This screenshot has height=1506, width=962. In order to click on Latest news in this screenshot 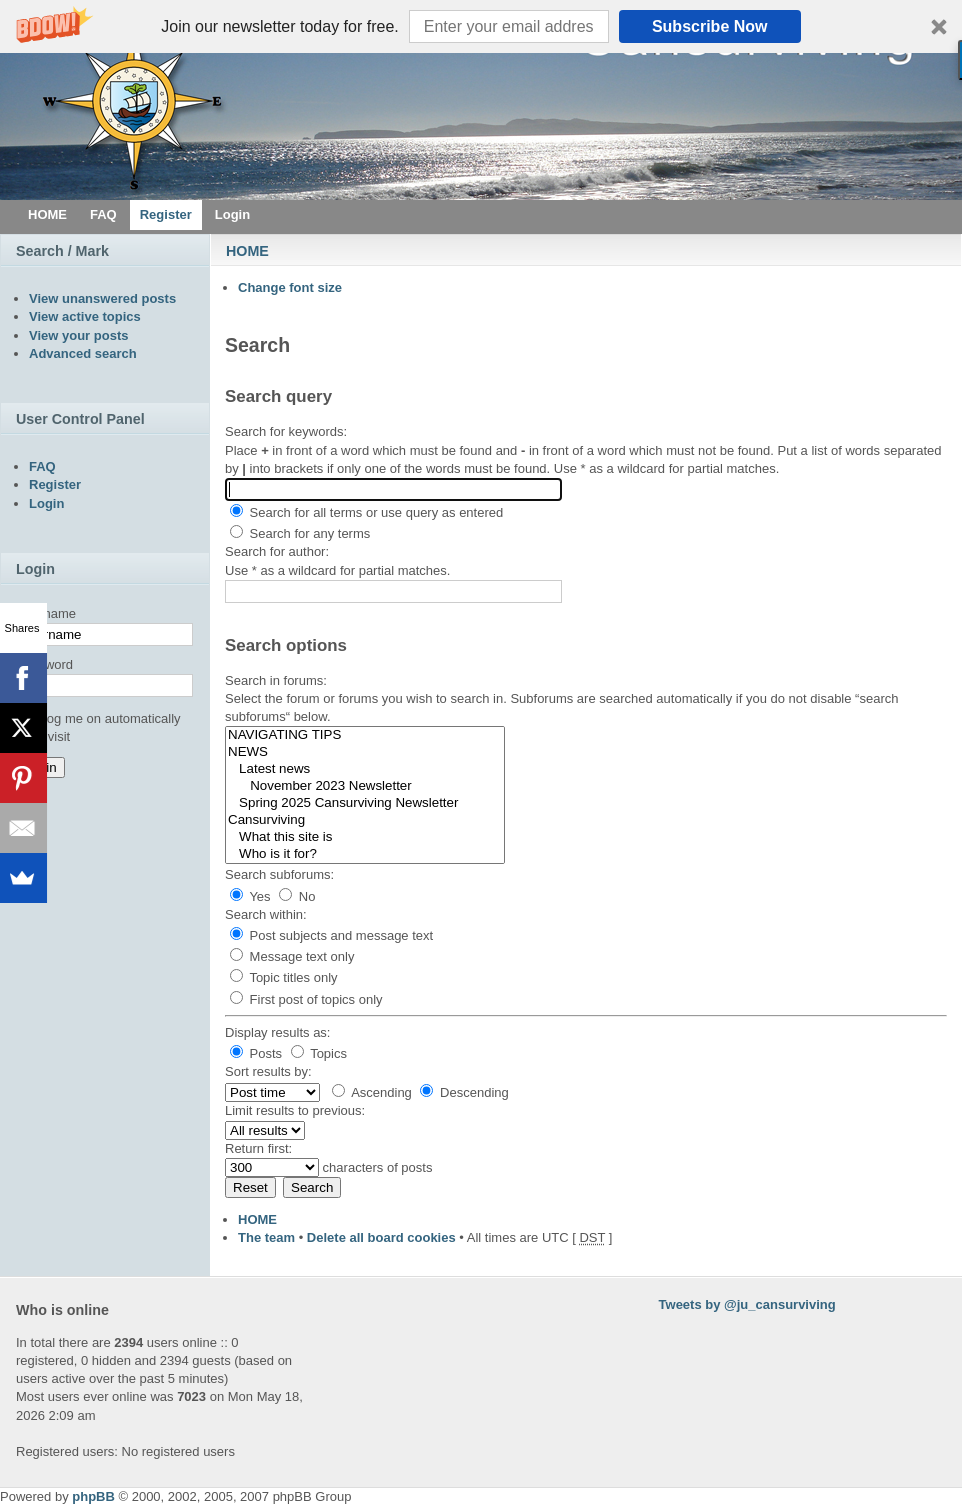, I will do `click(365, 769)`.